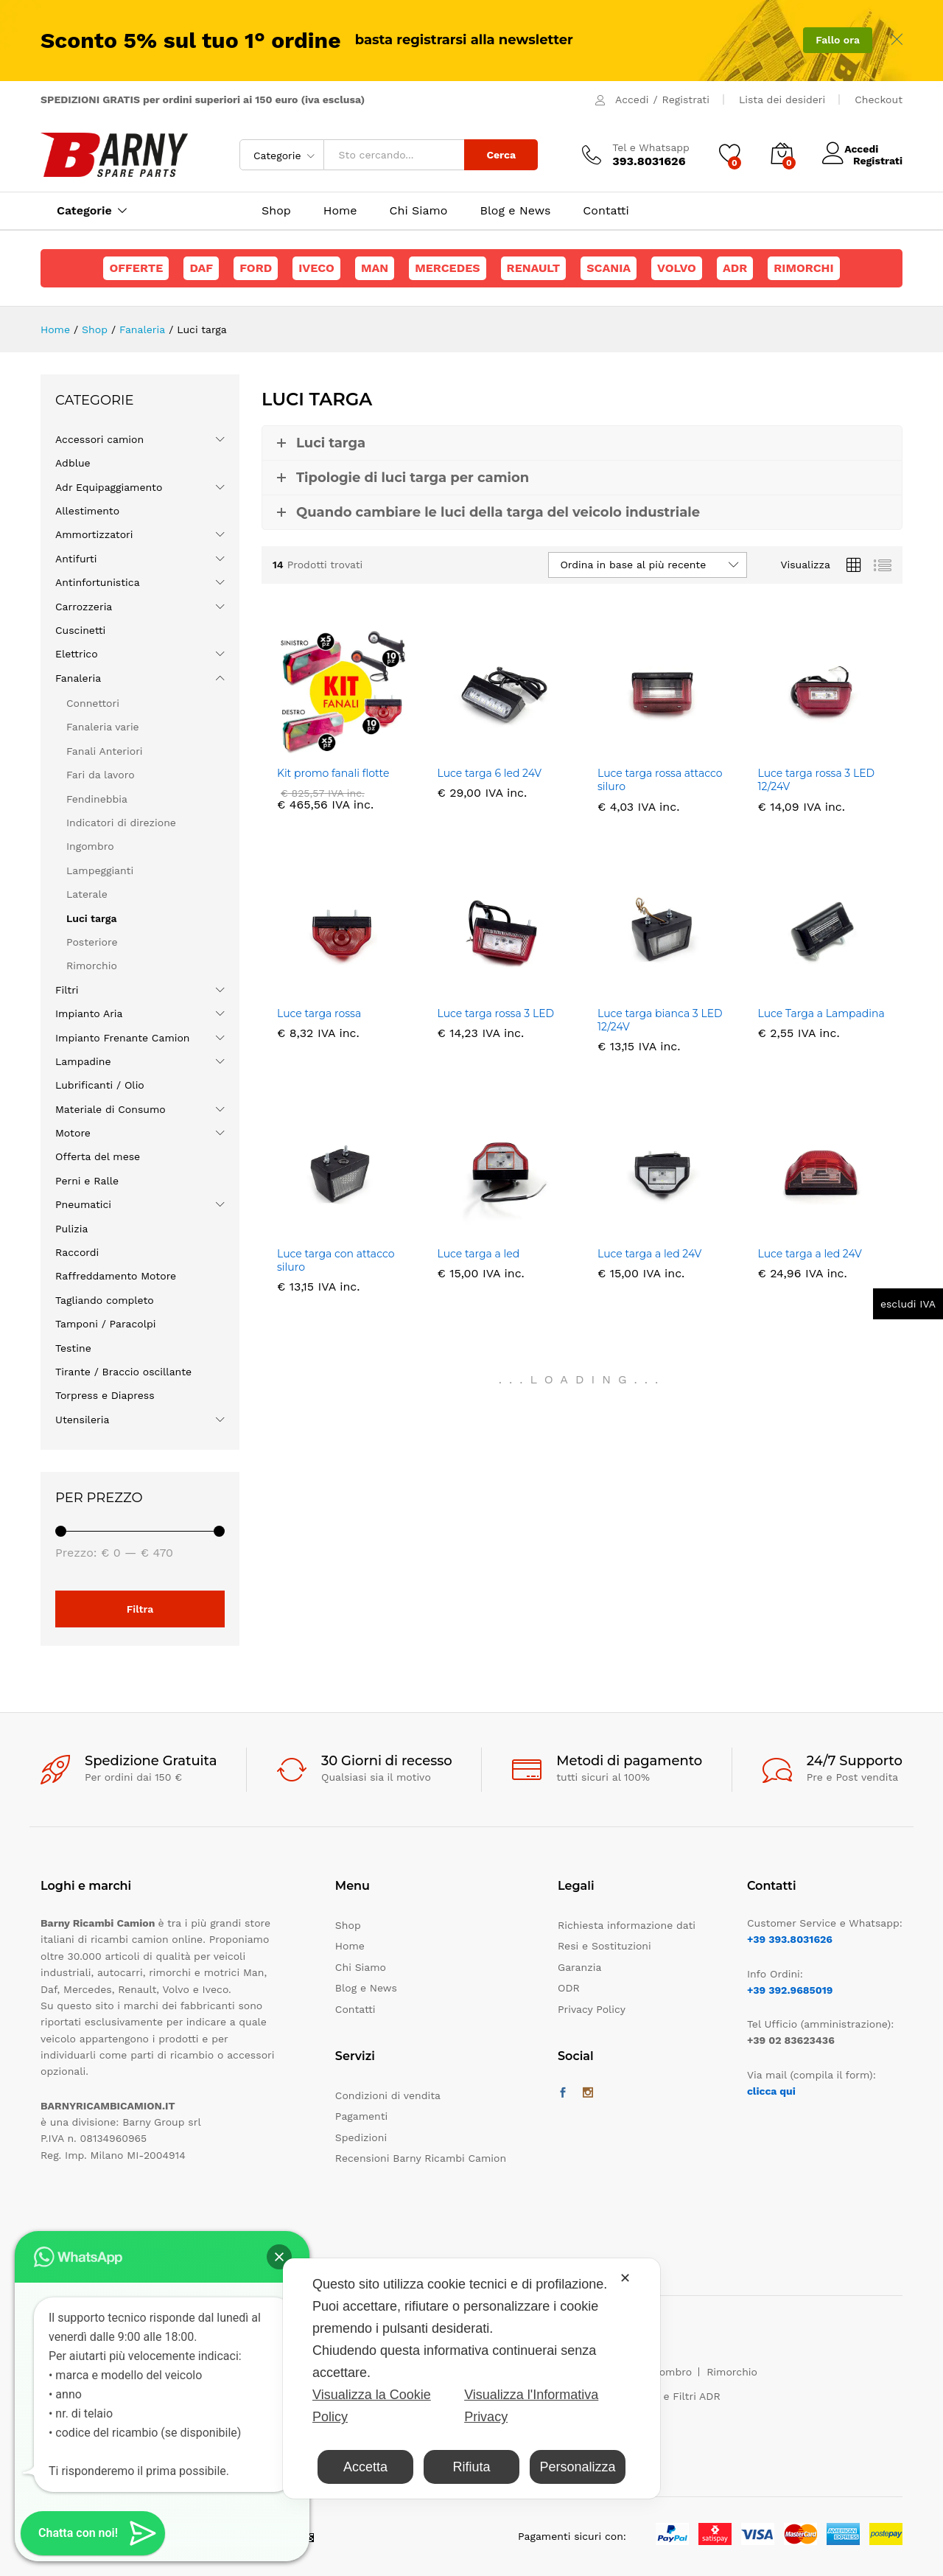 This screenshot has height=2576, width=943. What do you see at coordinates (80, 630) in the screenshot?
I see `Cuscinetti` at bounding box center [80, 630].